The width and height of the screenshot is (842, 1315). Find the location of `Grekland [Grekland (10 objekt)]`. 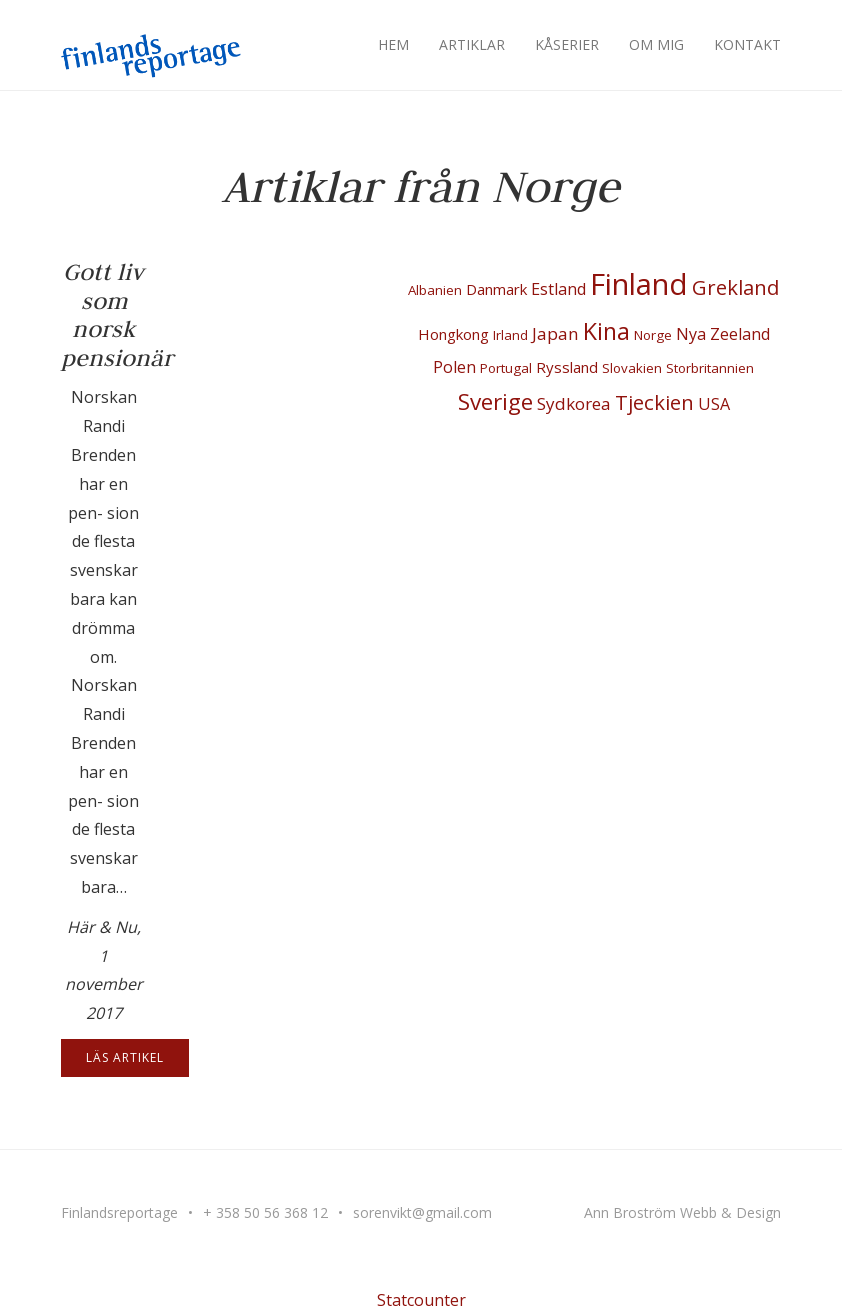

Grekland [Grekland (10 objekt)] is located at coordinates (735, 287).